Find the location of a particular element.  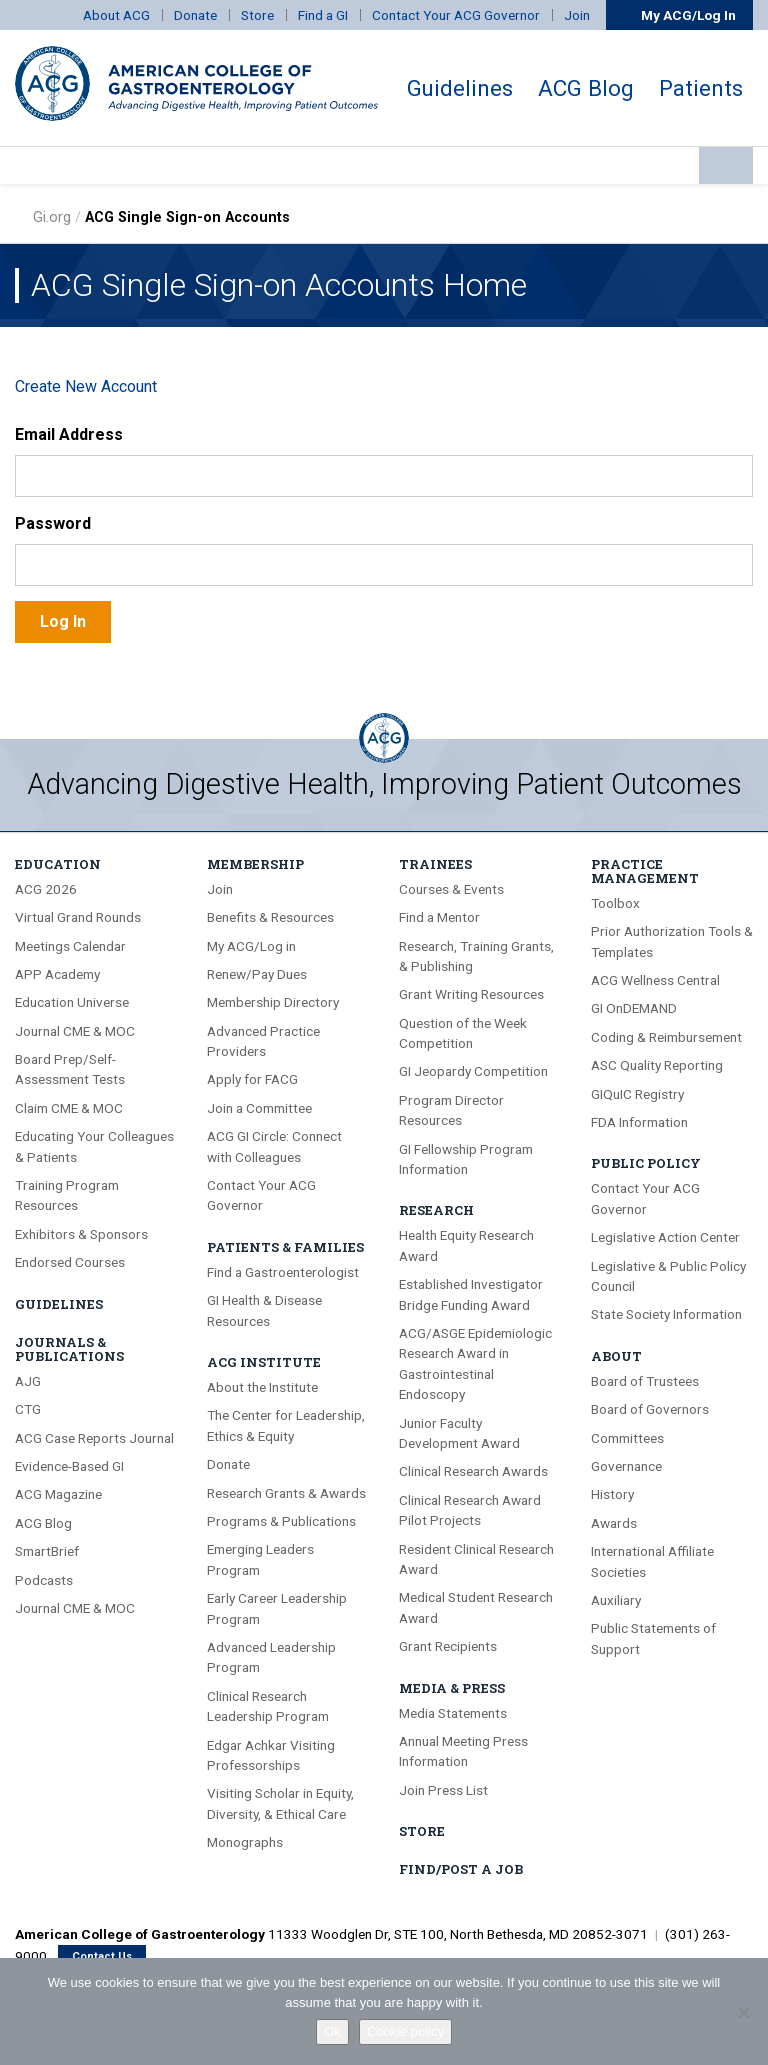

Public Policy is located at coordinates (646, 1163).